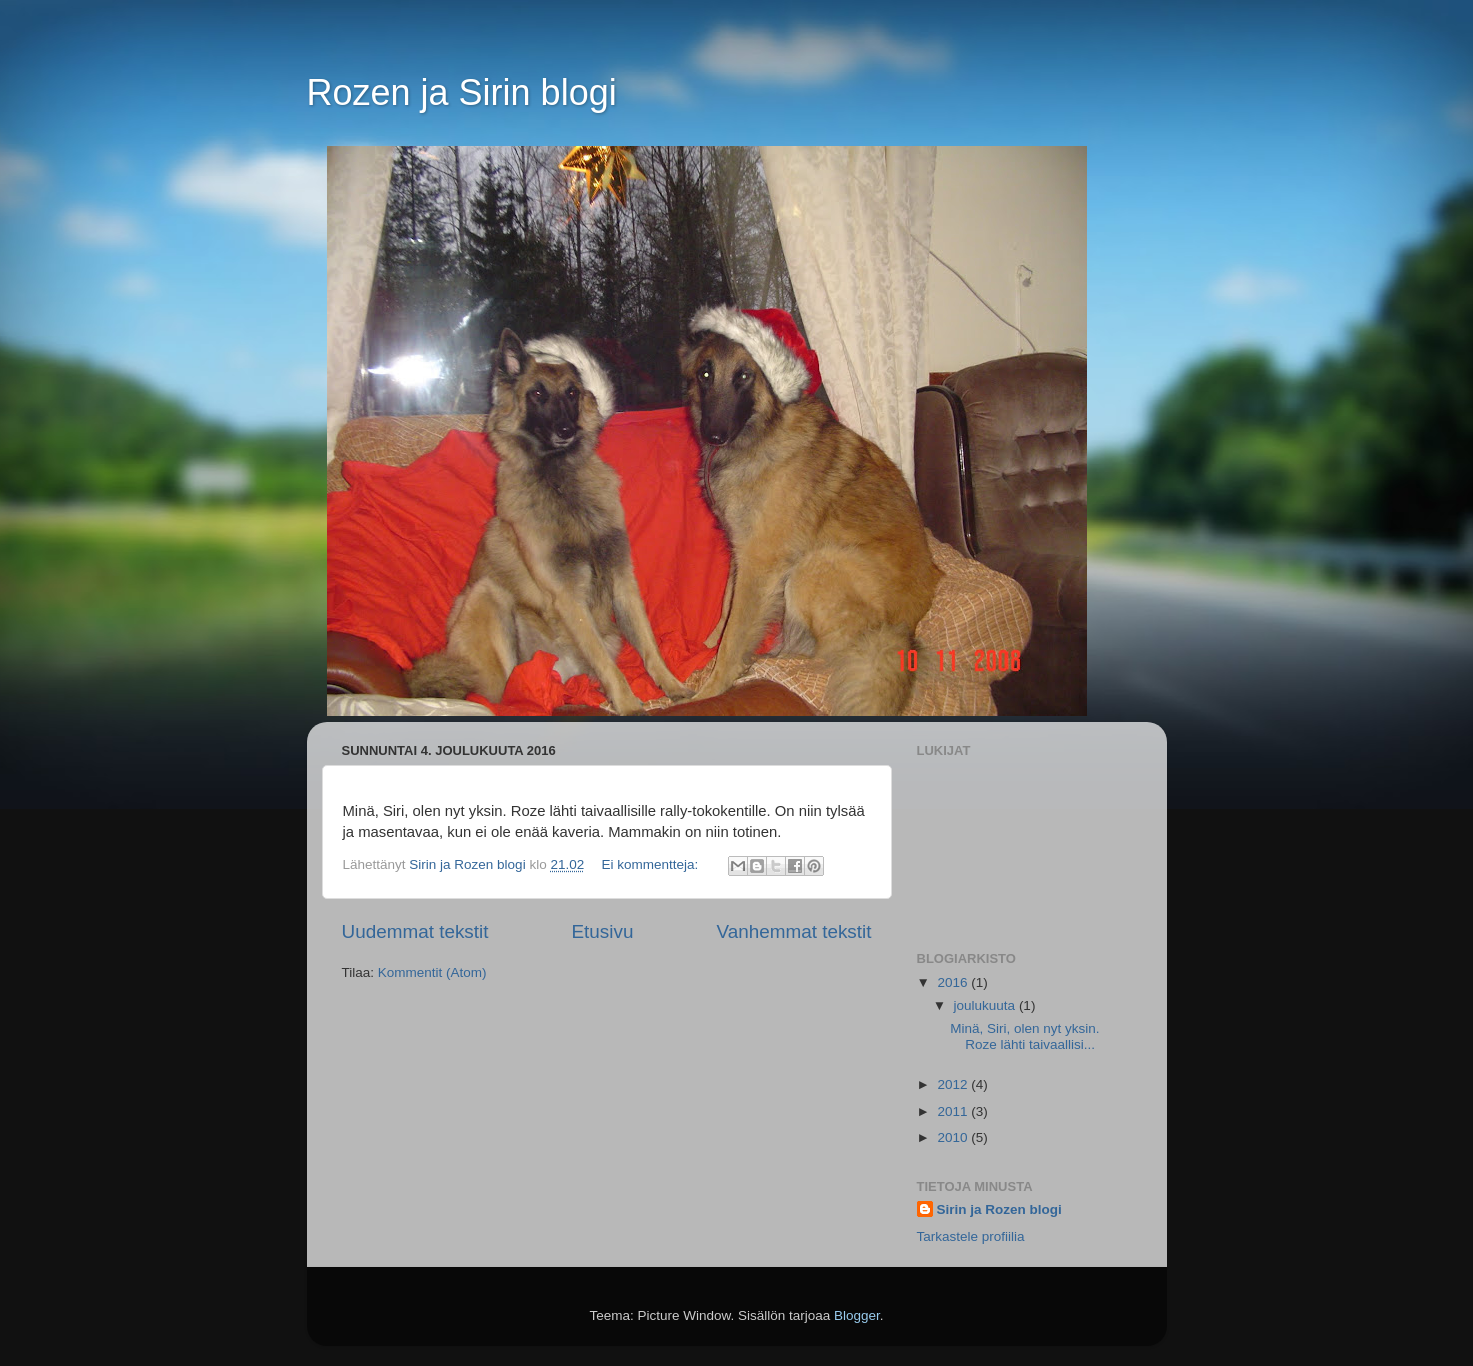 The width and height of the screenshot is (1473, 1366). I want to click on Kommentit (Atom), so click(432, 972).